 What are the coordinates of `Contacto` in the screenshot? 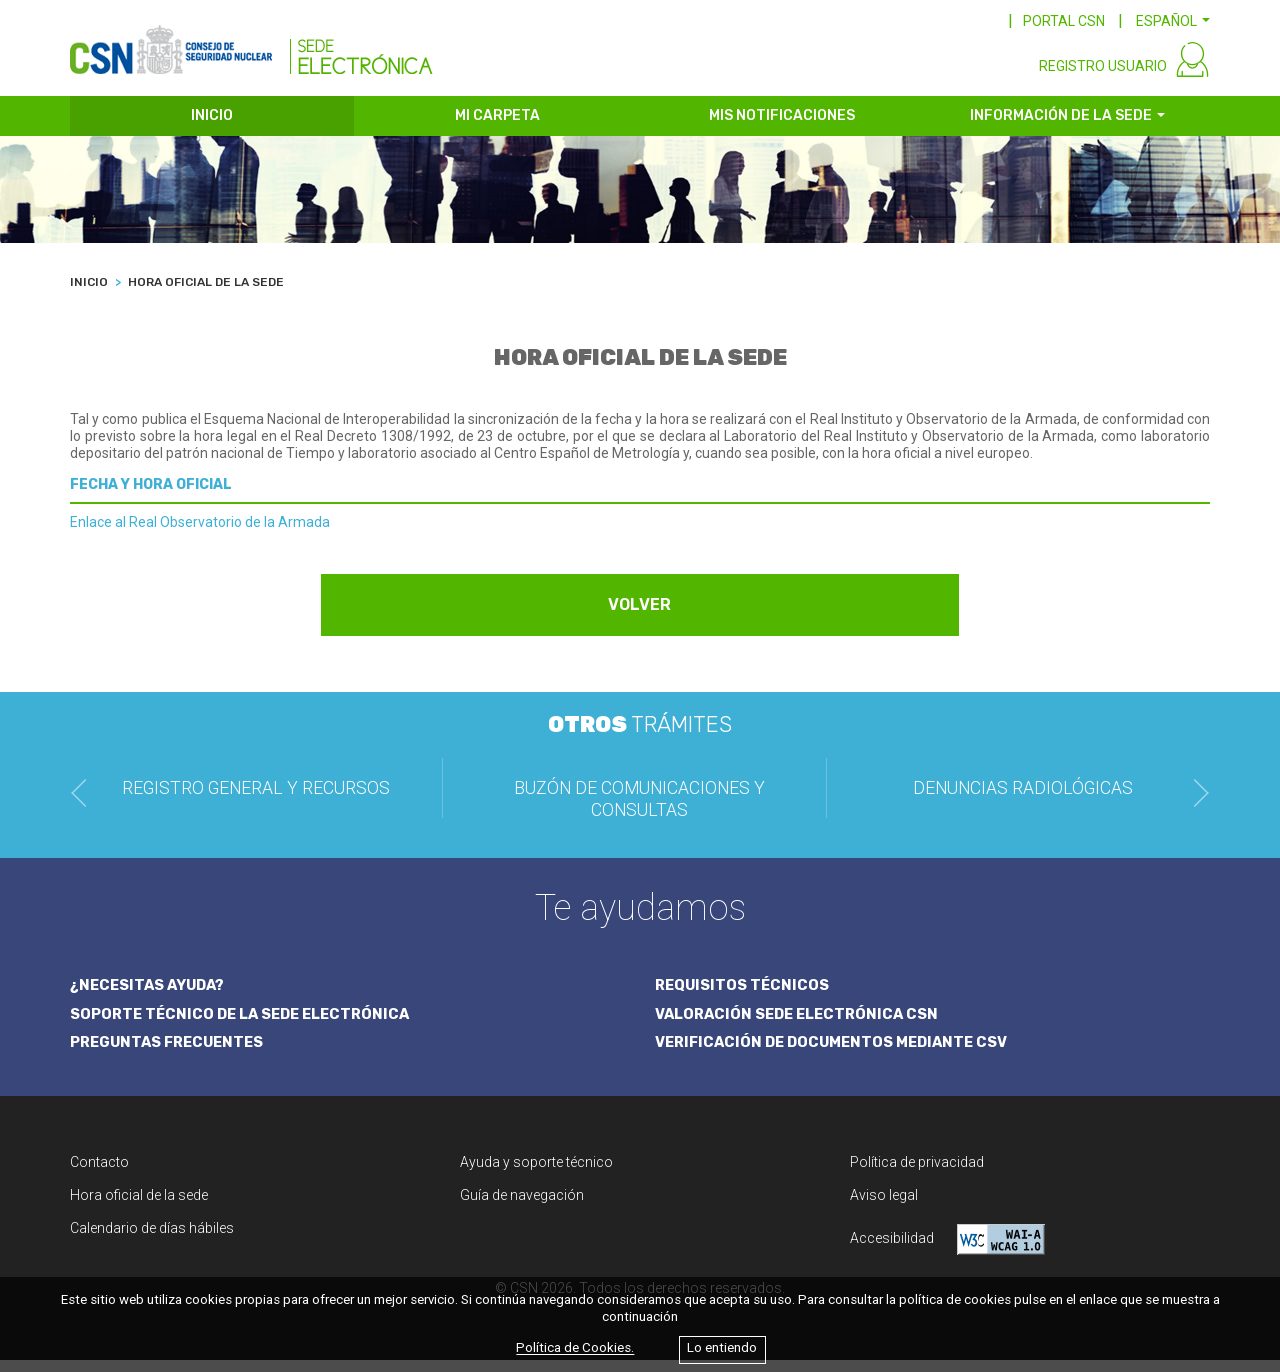 It's located at (99, 1174).